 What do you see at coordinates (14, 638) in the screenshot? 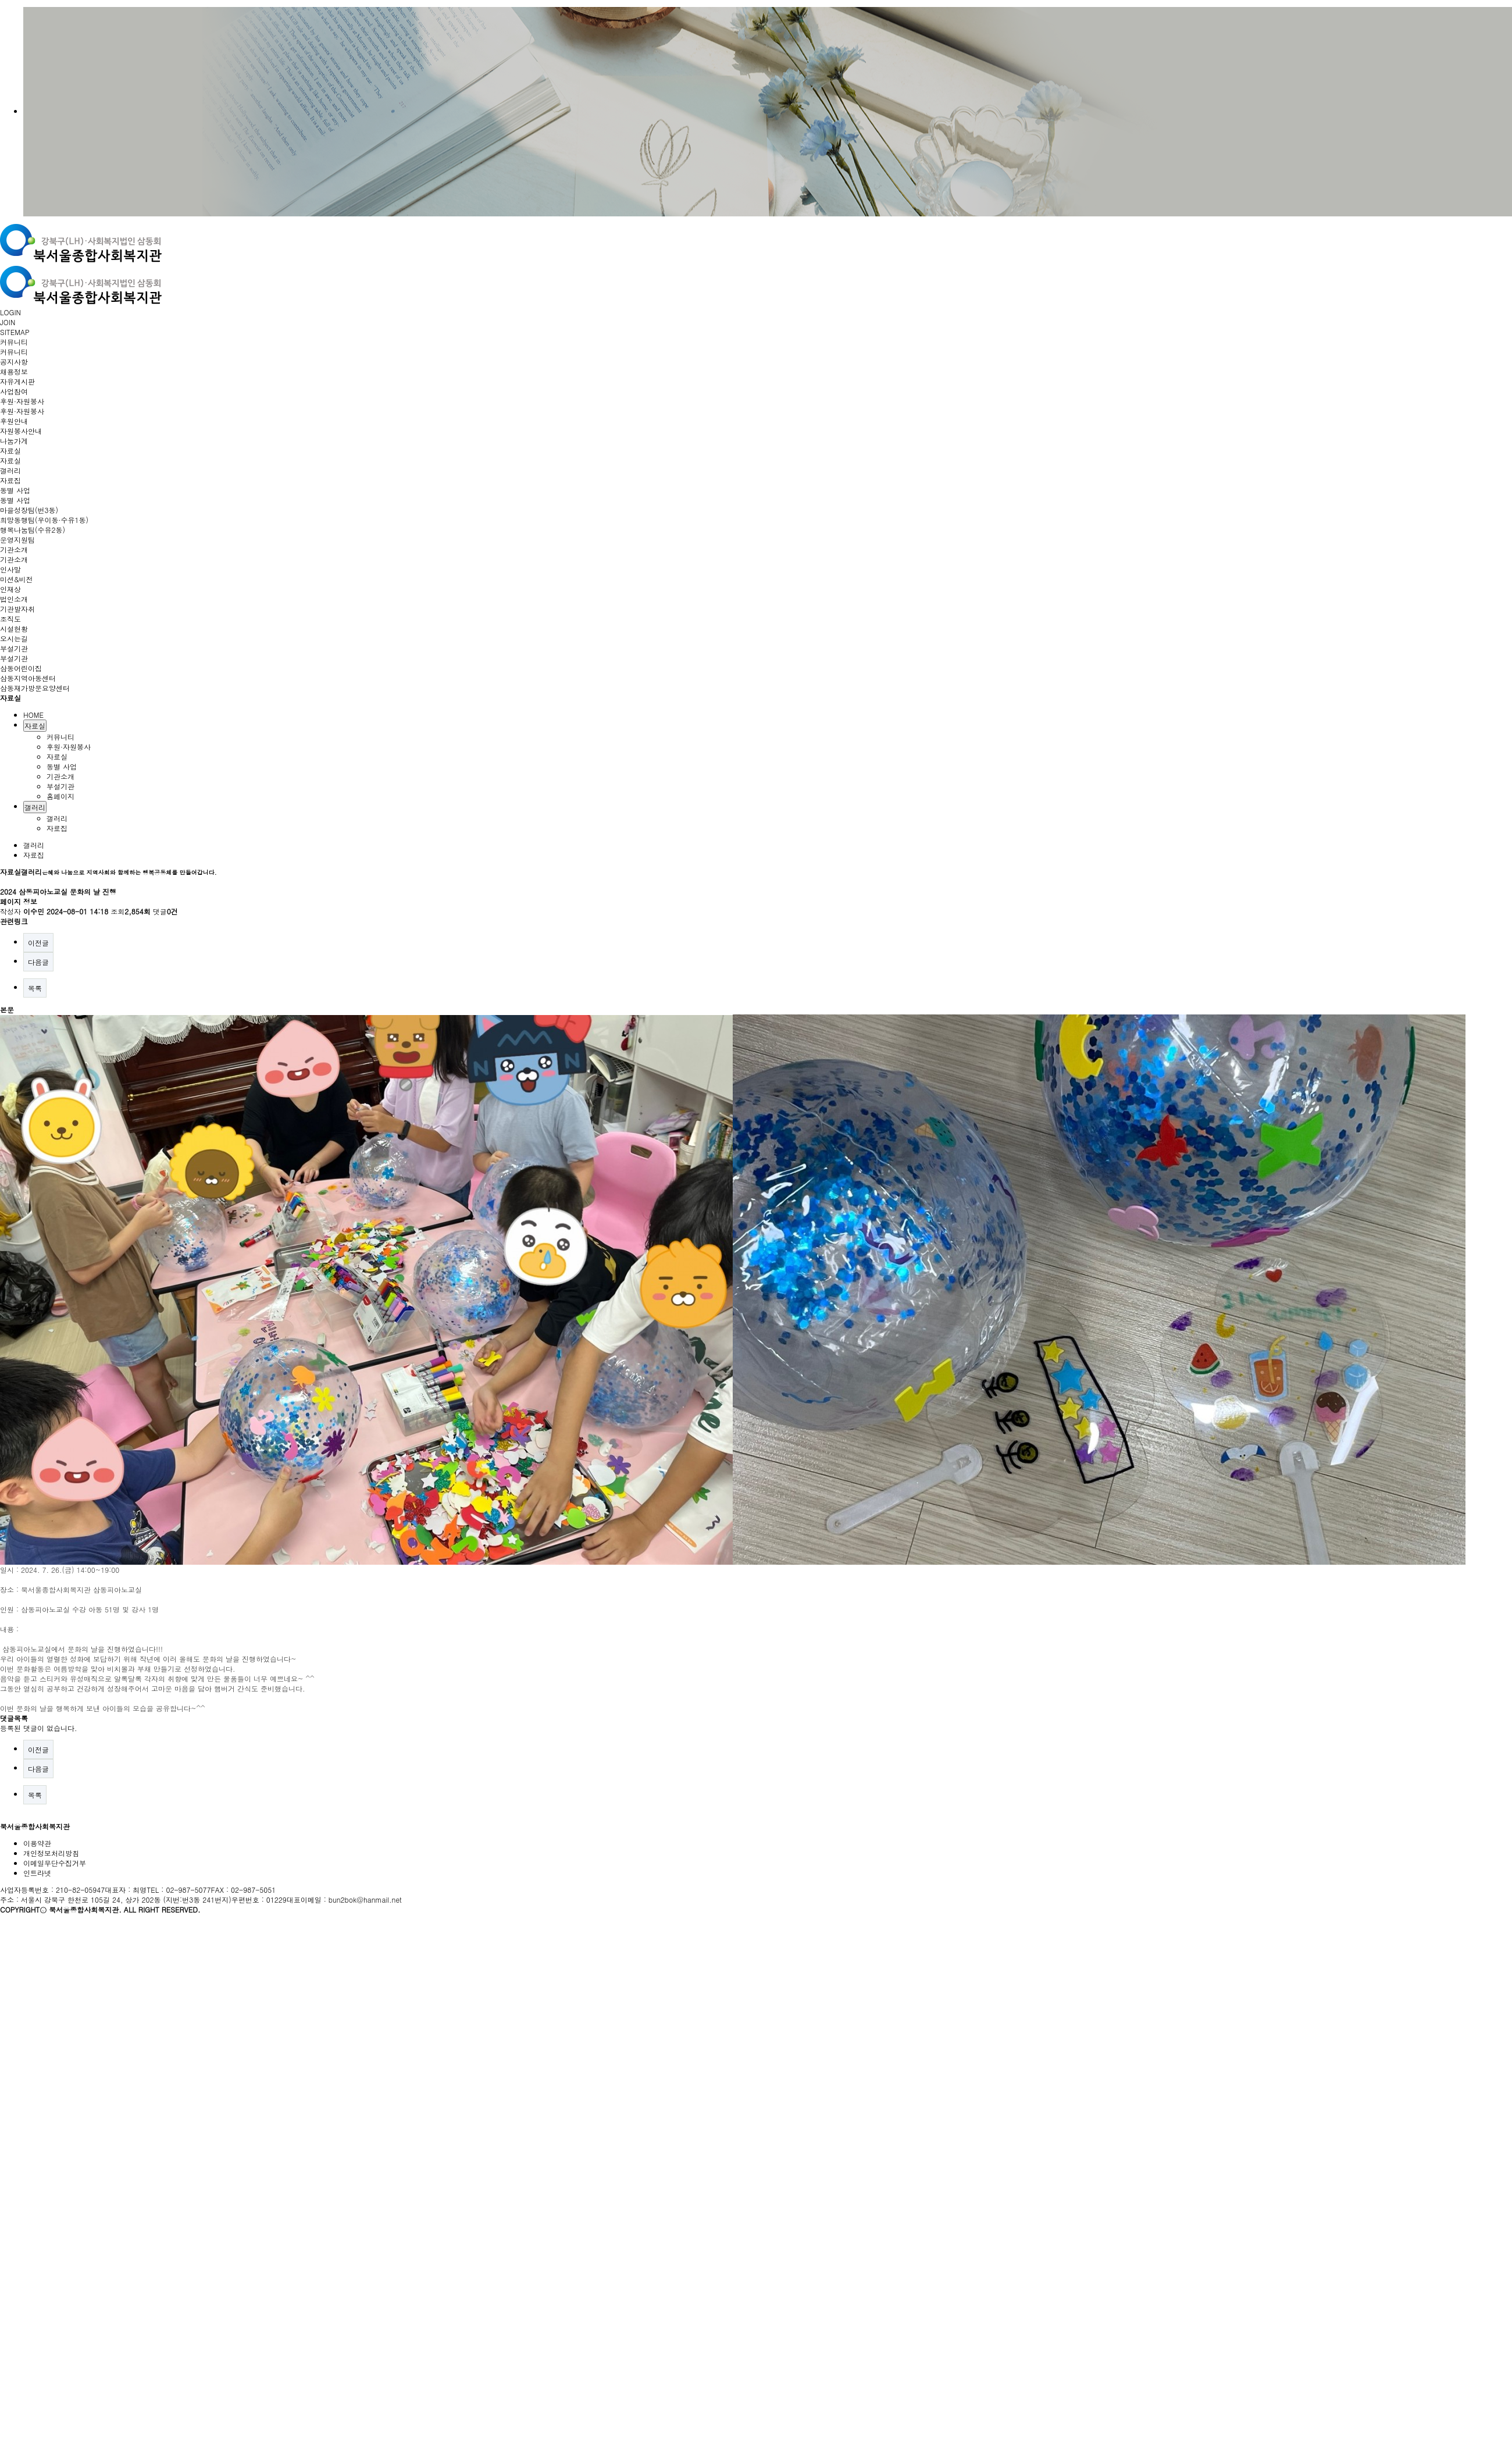
I see `오시는길` at bounding box center [14, 638].